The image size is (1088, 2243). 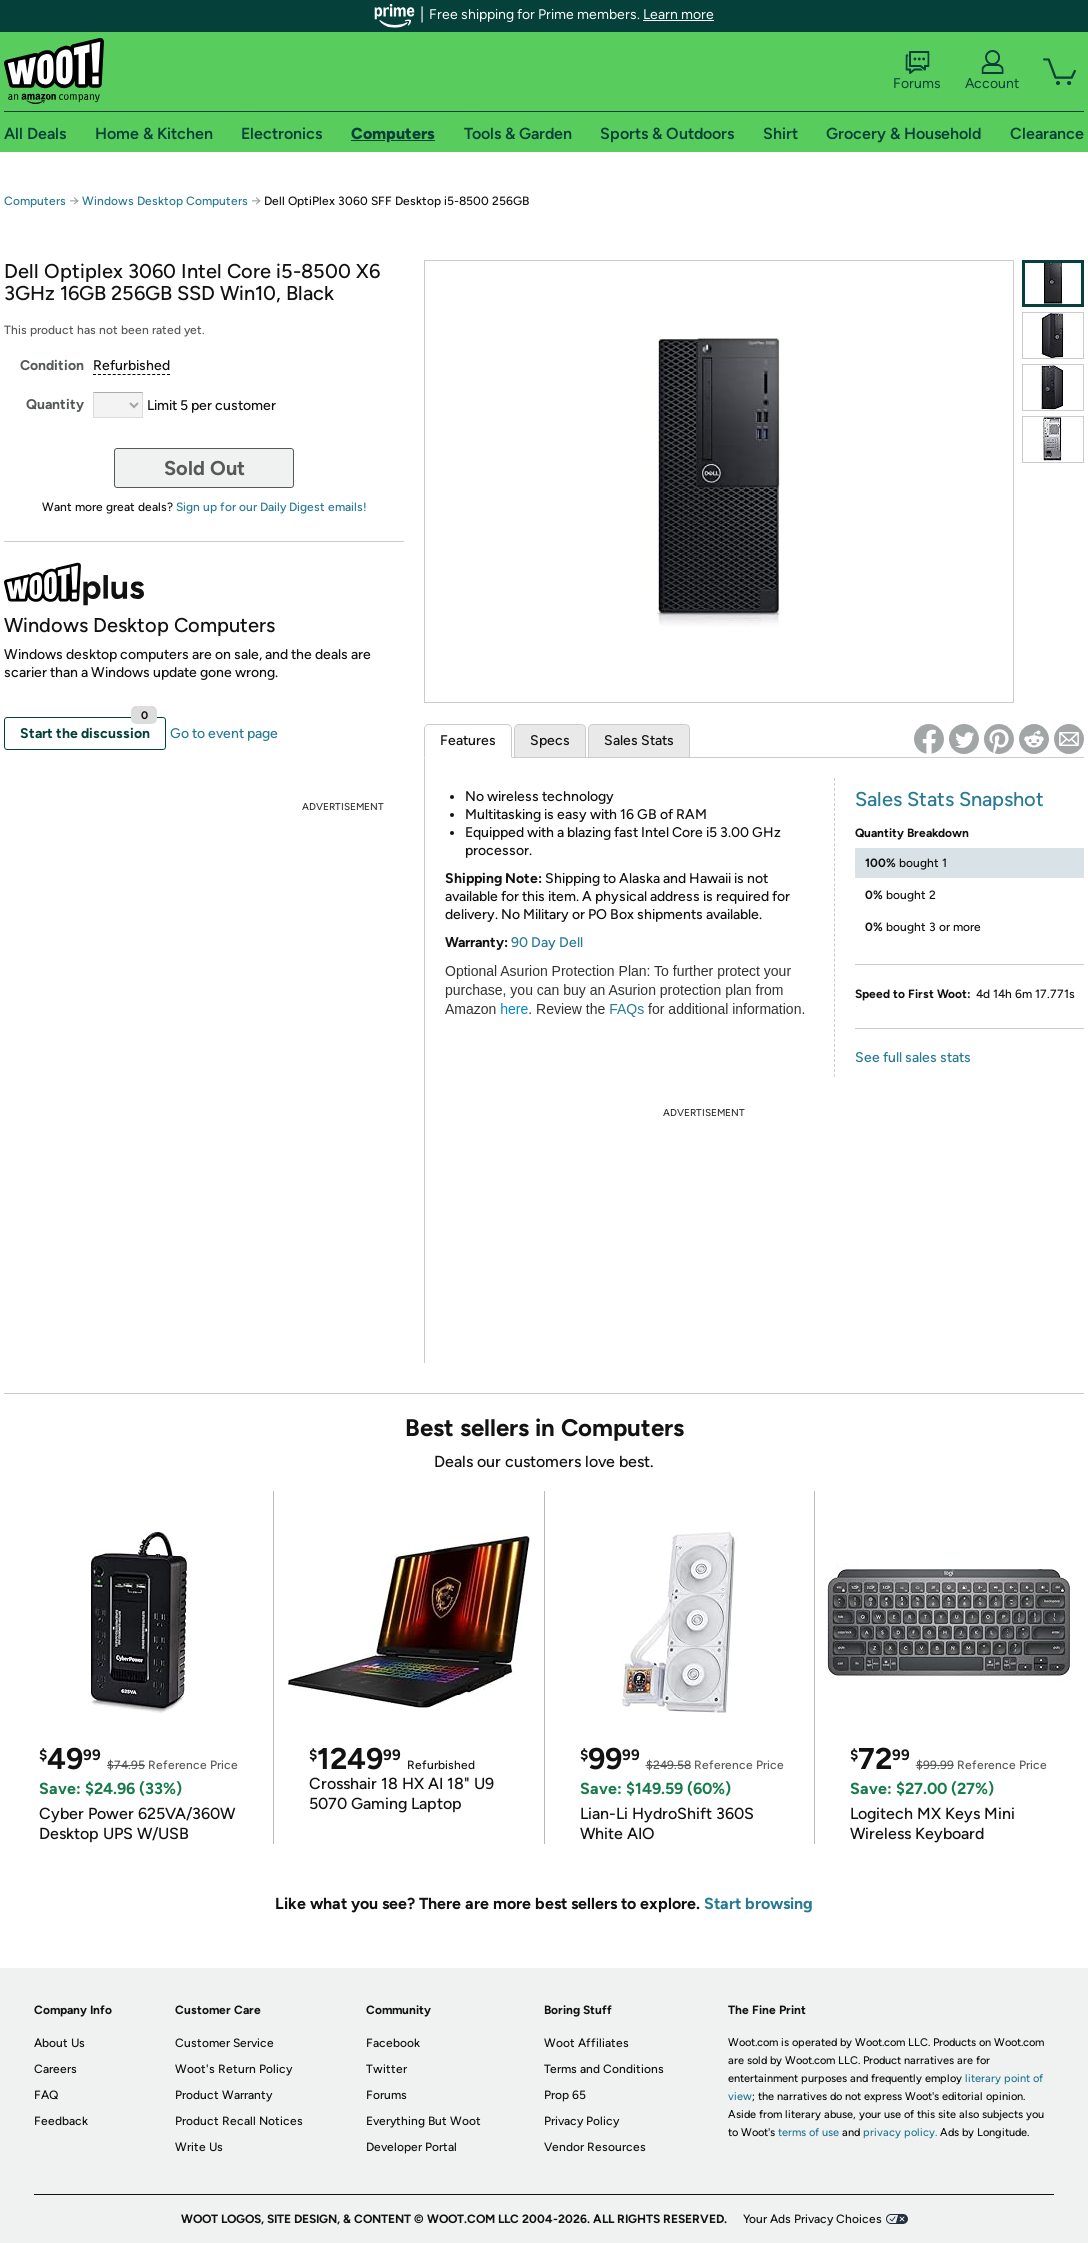 I want to click on Sales Stats, so click(x=639, y=740).